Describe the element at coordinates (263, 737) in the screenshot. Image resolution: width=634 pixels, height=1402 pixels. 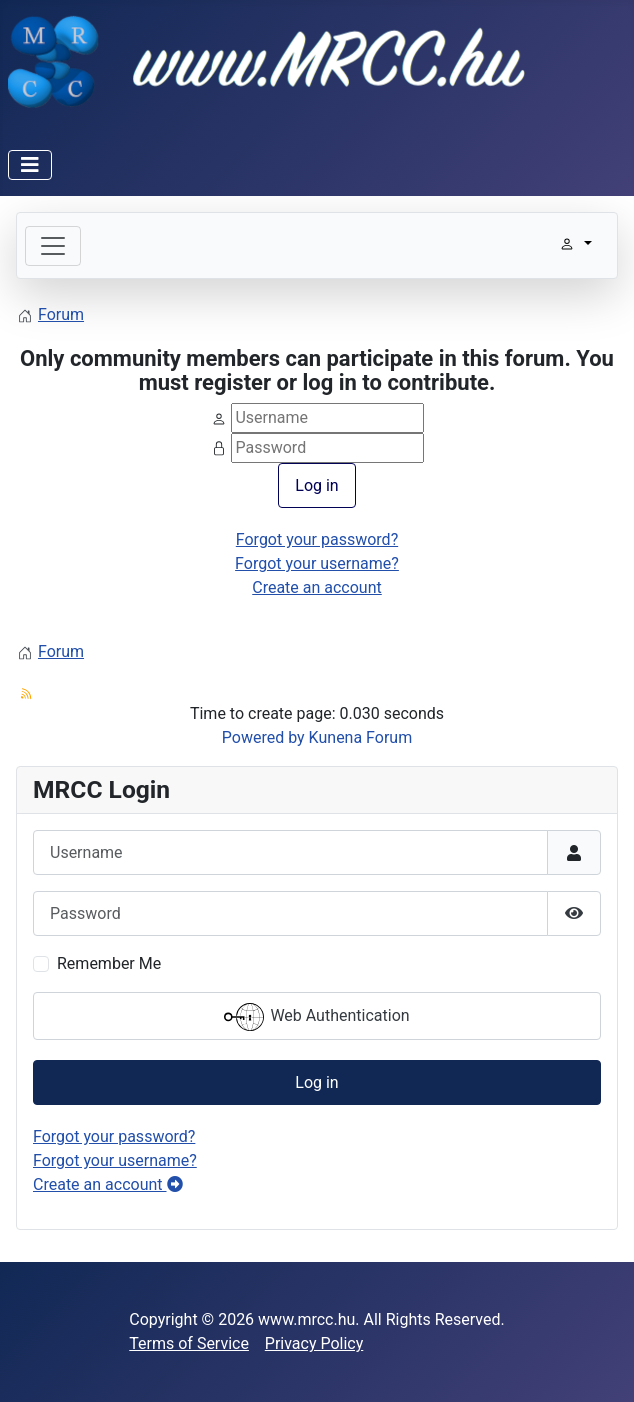
I see `Powered by` at that location.